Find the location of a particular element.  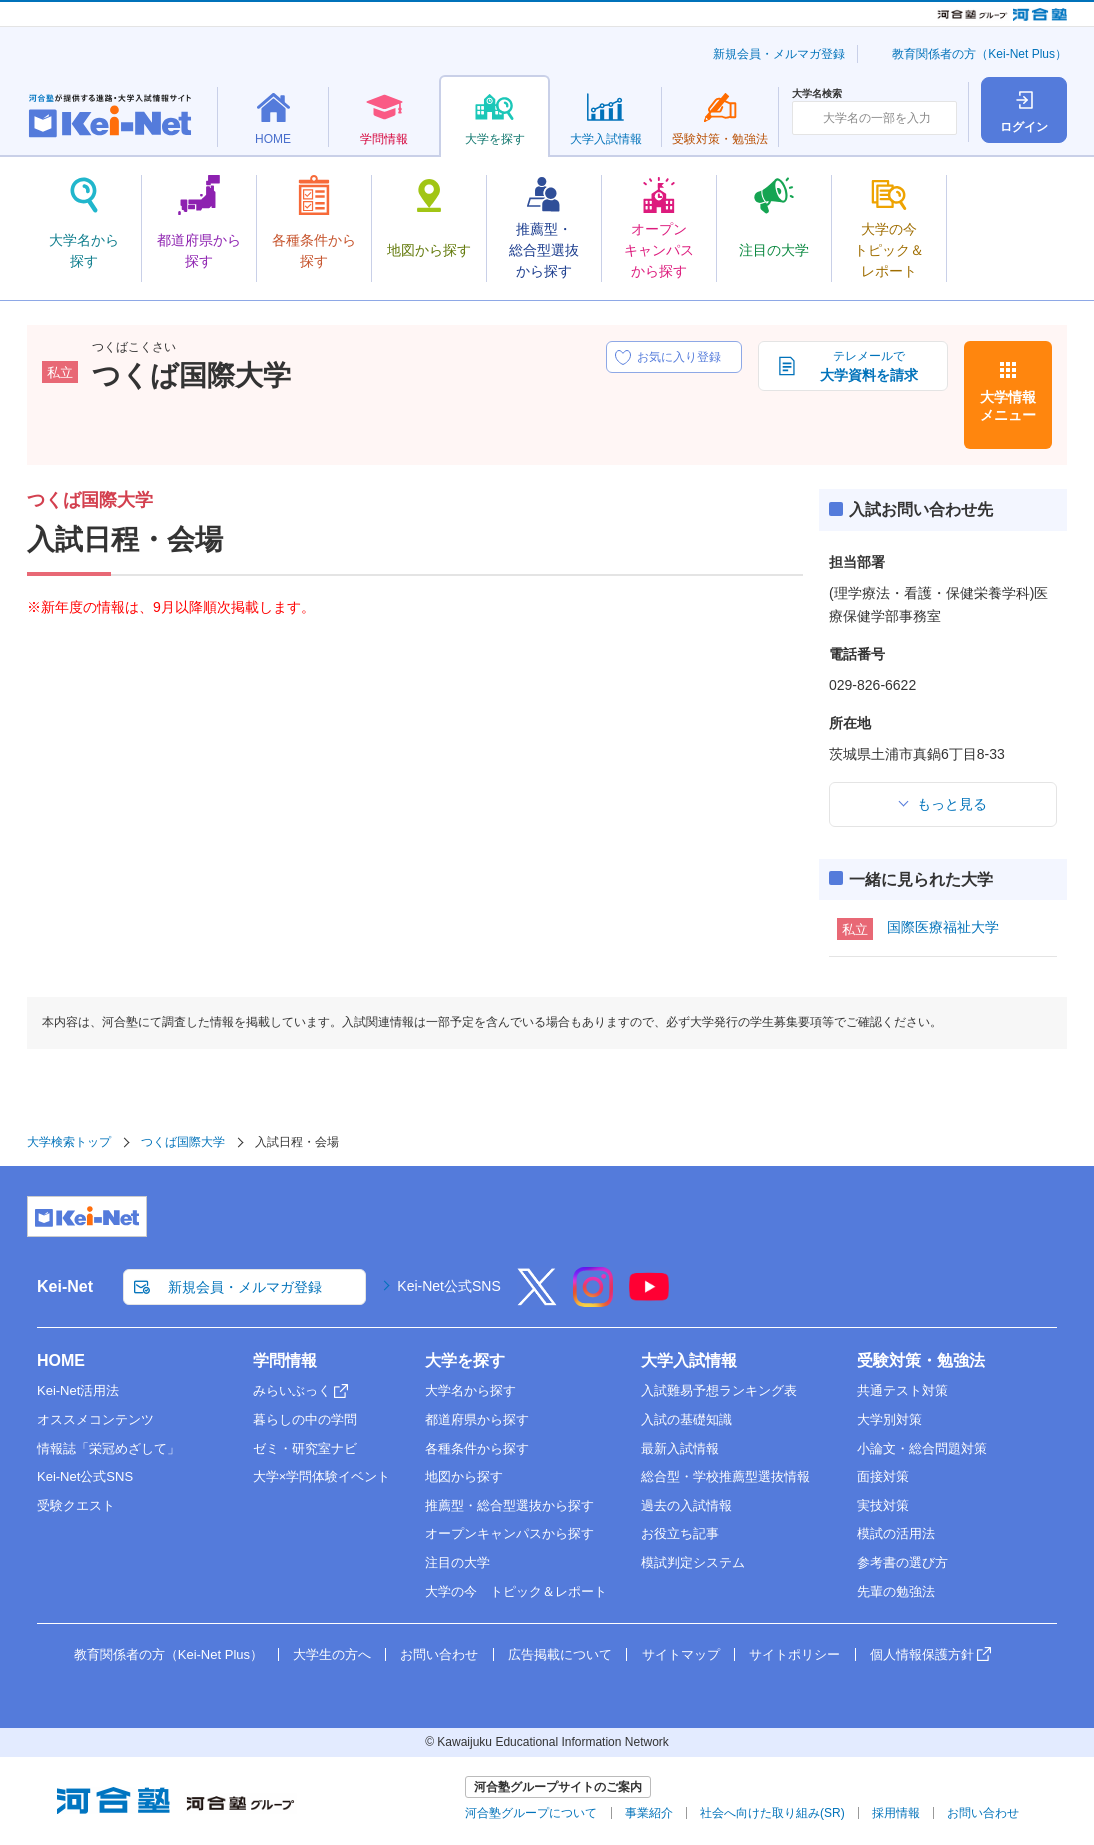

教育関係者の方（Kei-Net Plus） is located at coordinates (979, 54).